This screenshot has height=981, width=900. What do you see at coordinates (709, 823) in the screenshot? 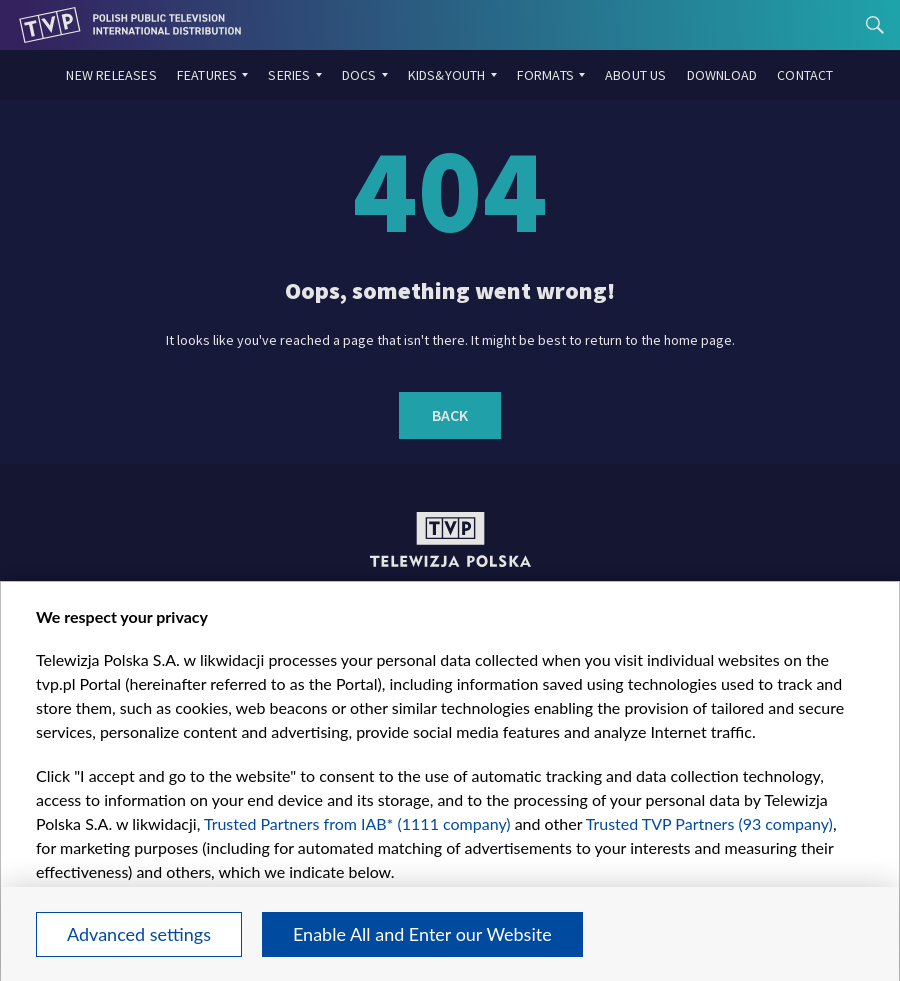
I see `Trusted TVP Partners (93 company)` at bounding box center [709, 823].